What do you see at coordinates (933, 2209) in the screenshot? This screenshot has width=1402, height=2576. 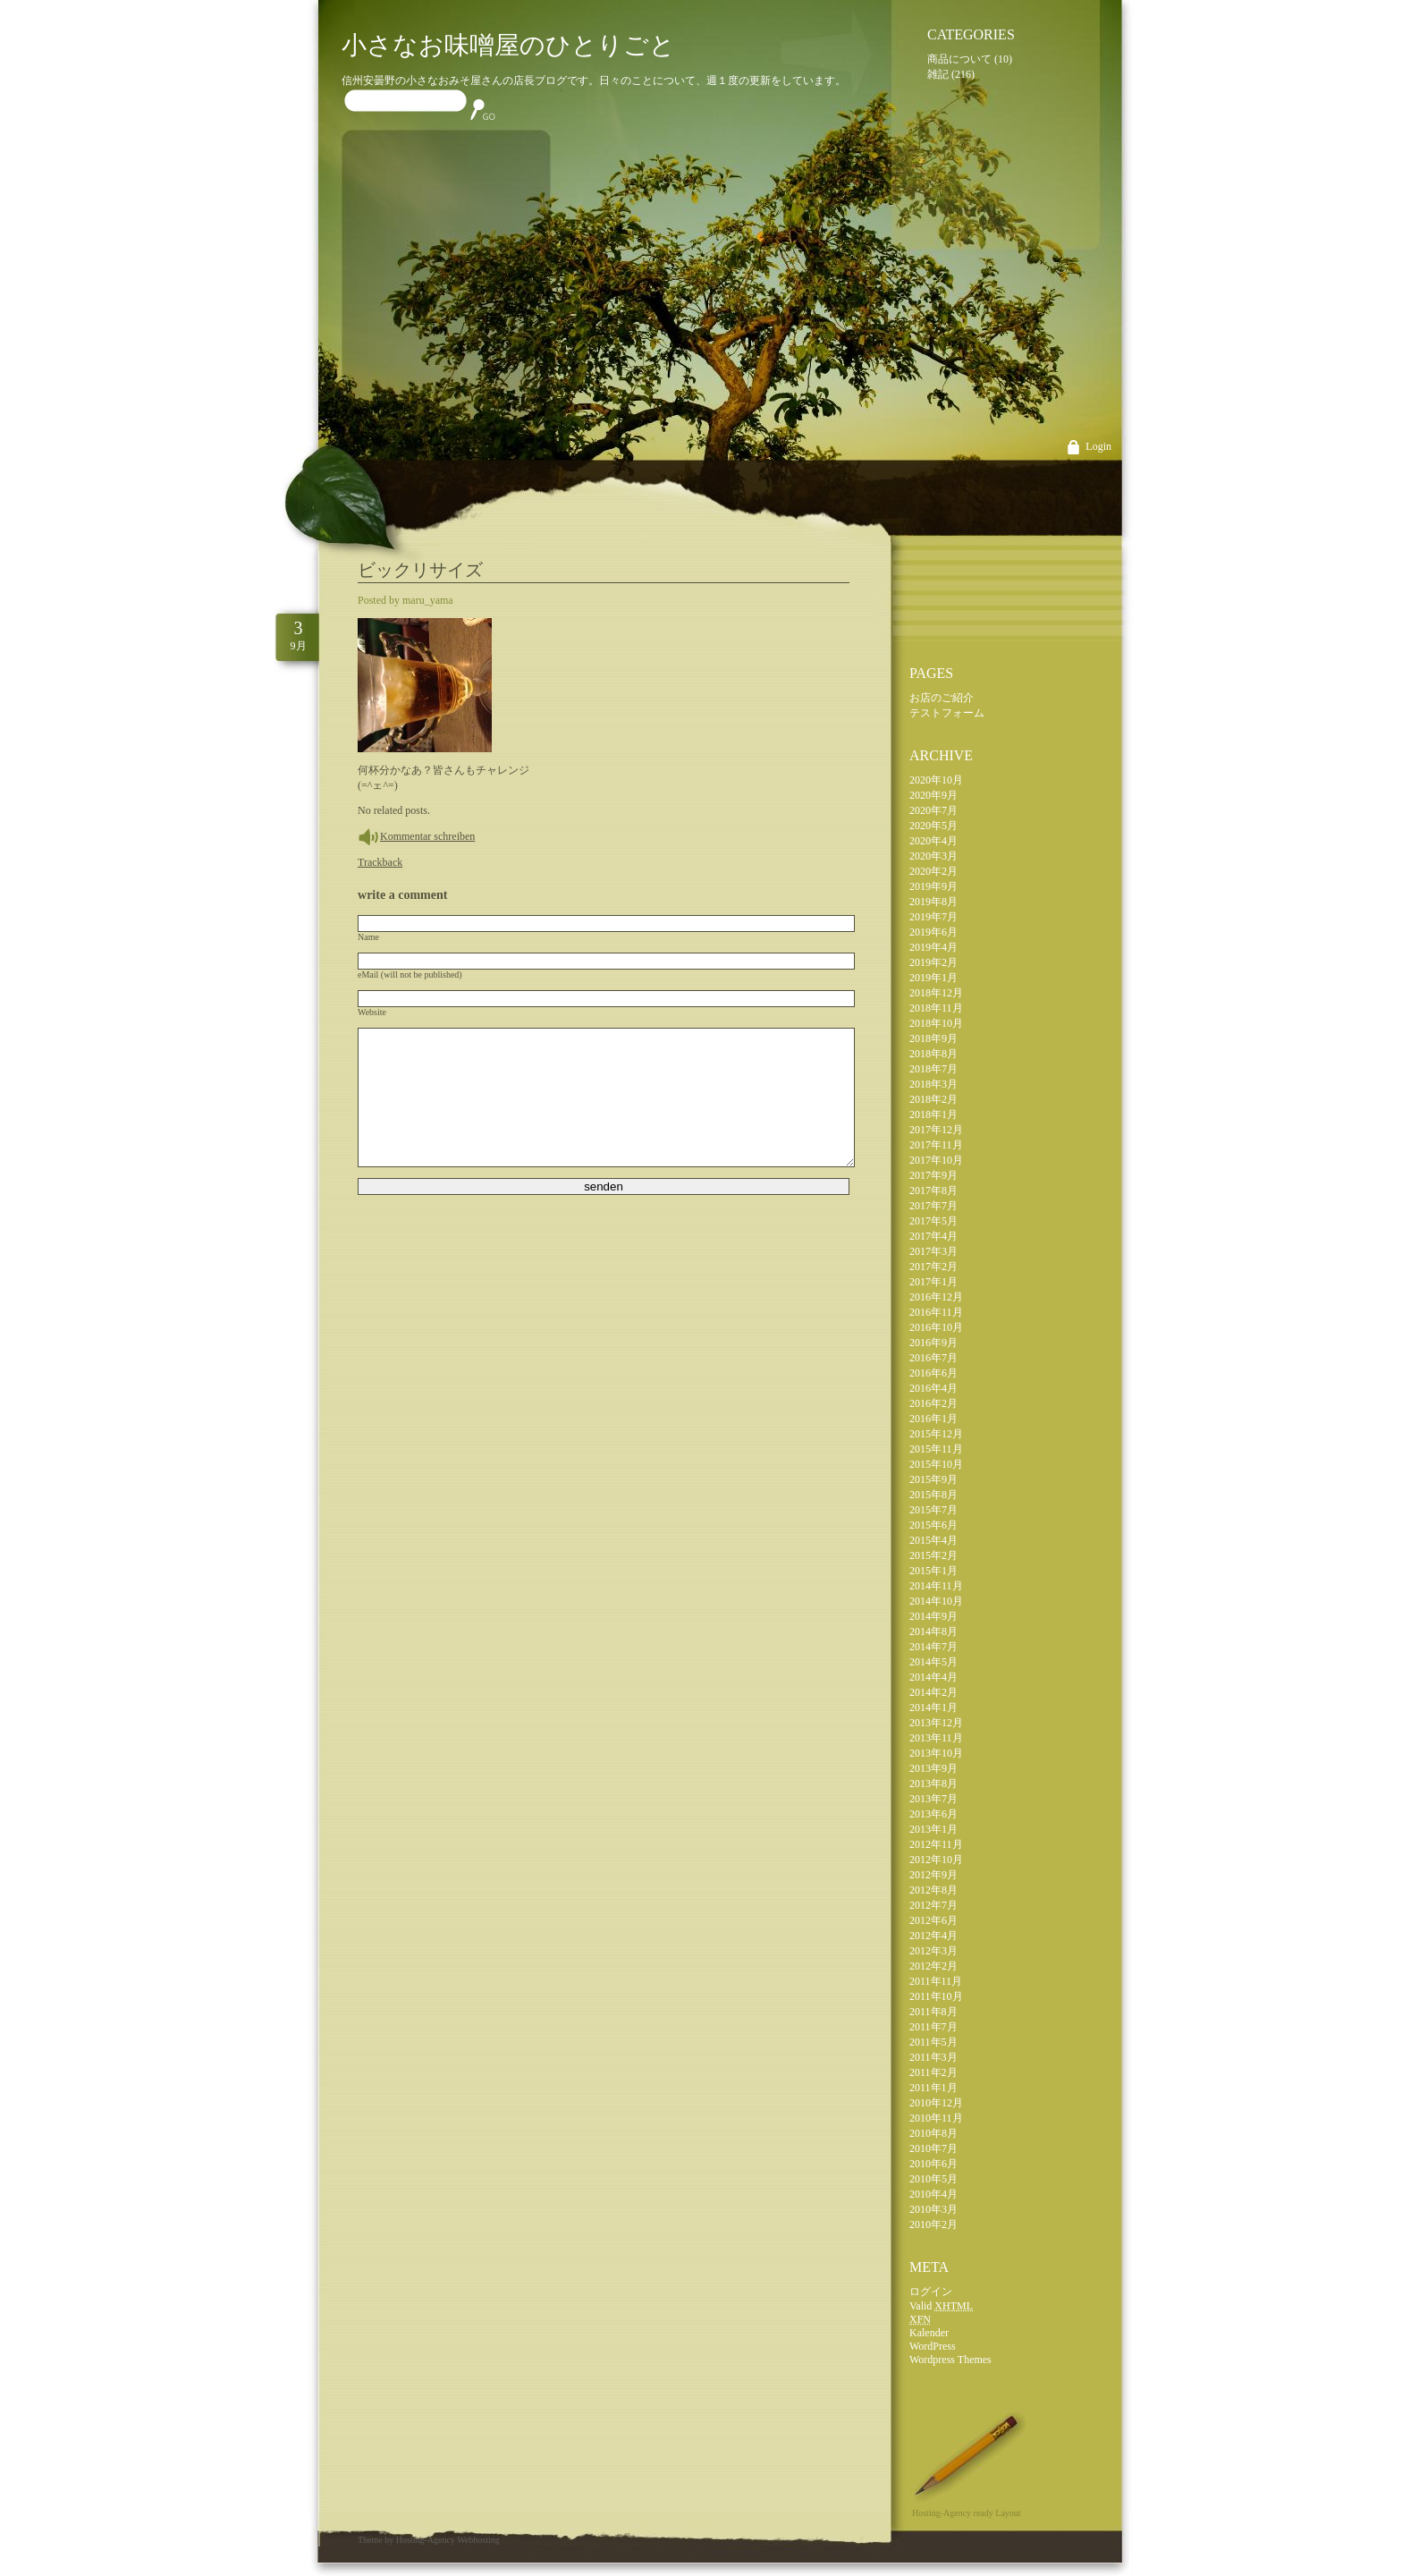 I see `2010年3月` at bounding box center [933, 2209].